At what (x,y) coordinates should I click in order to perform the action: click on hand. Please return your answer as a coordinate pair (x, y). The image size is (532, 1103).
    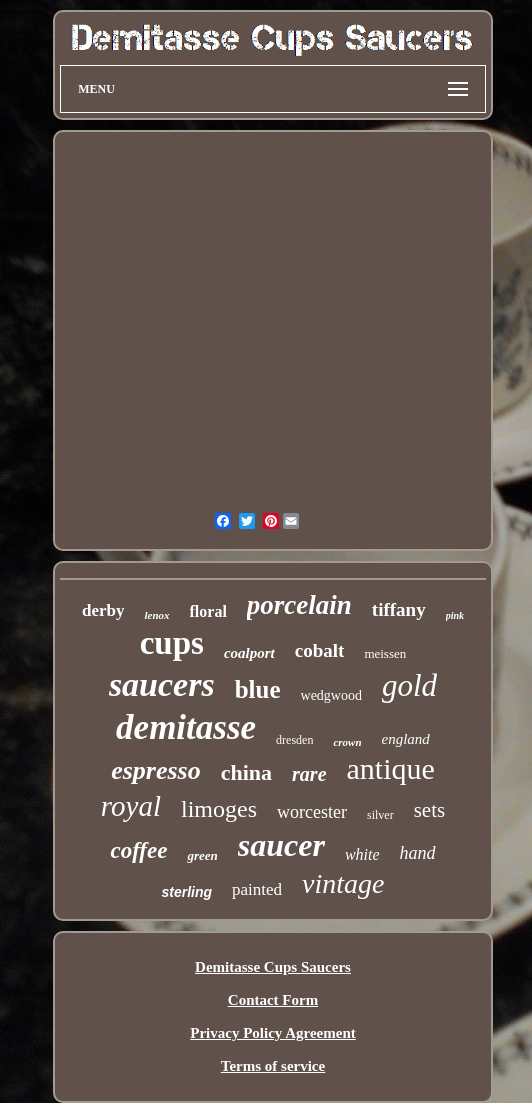
    Looking at the image, I should click on (418, 853).